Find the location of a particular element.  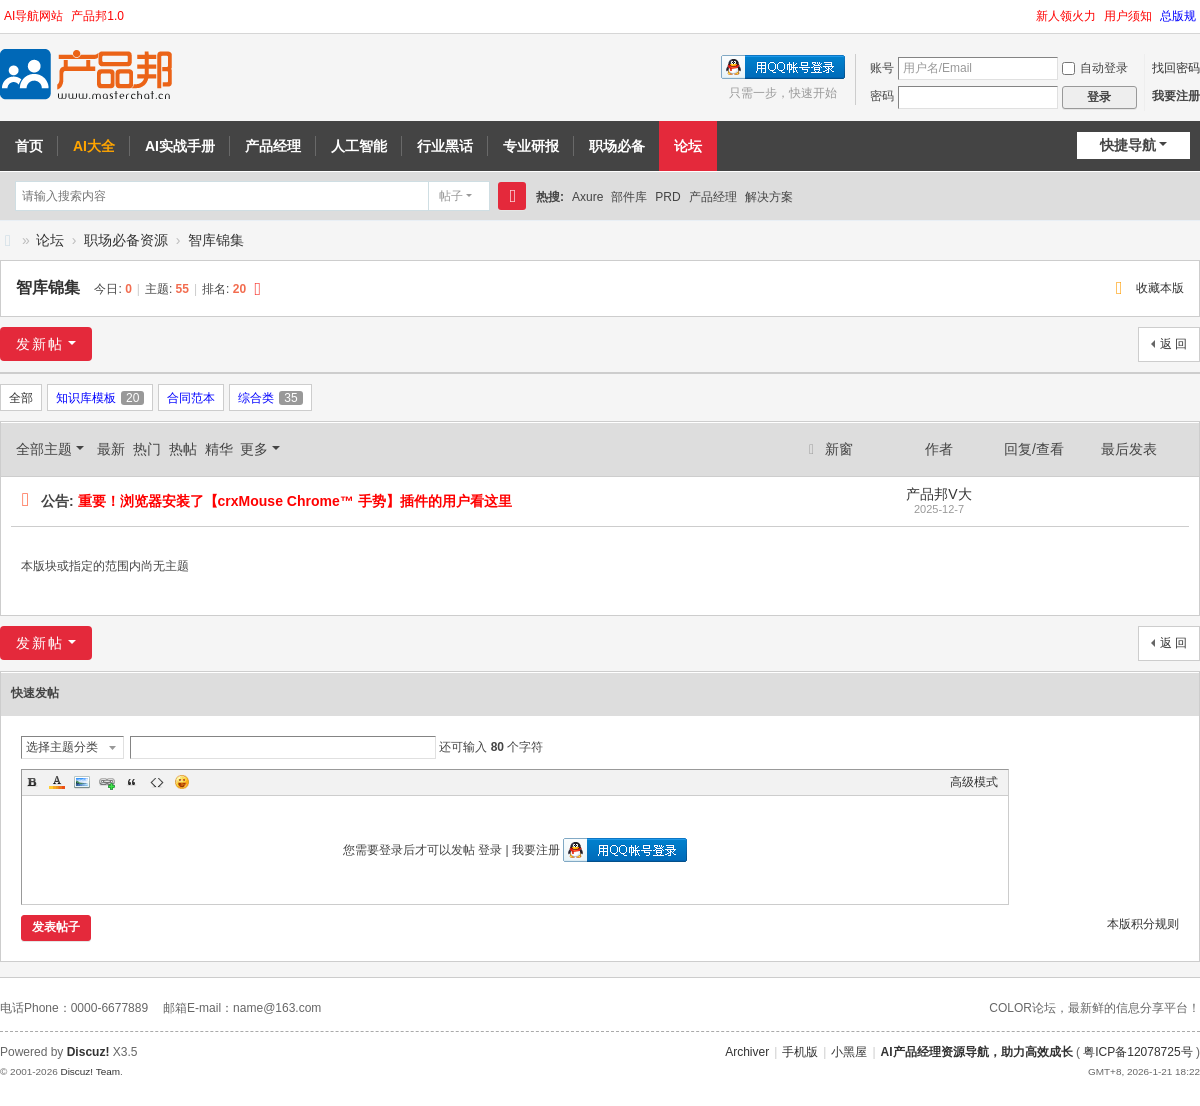

选择主题分类 is located at coordinates (62, 747).